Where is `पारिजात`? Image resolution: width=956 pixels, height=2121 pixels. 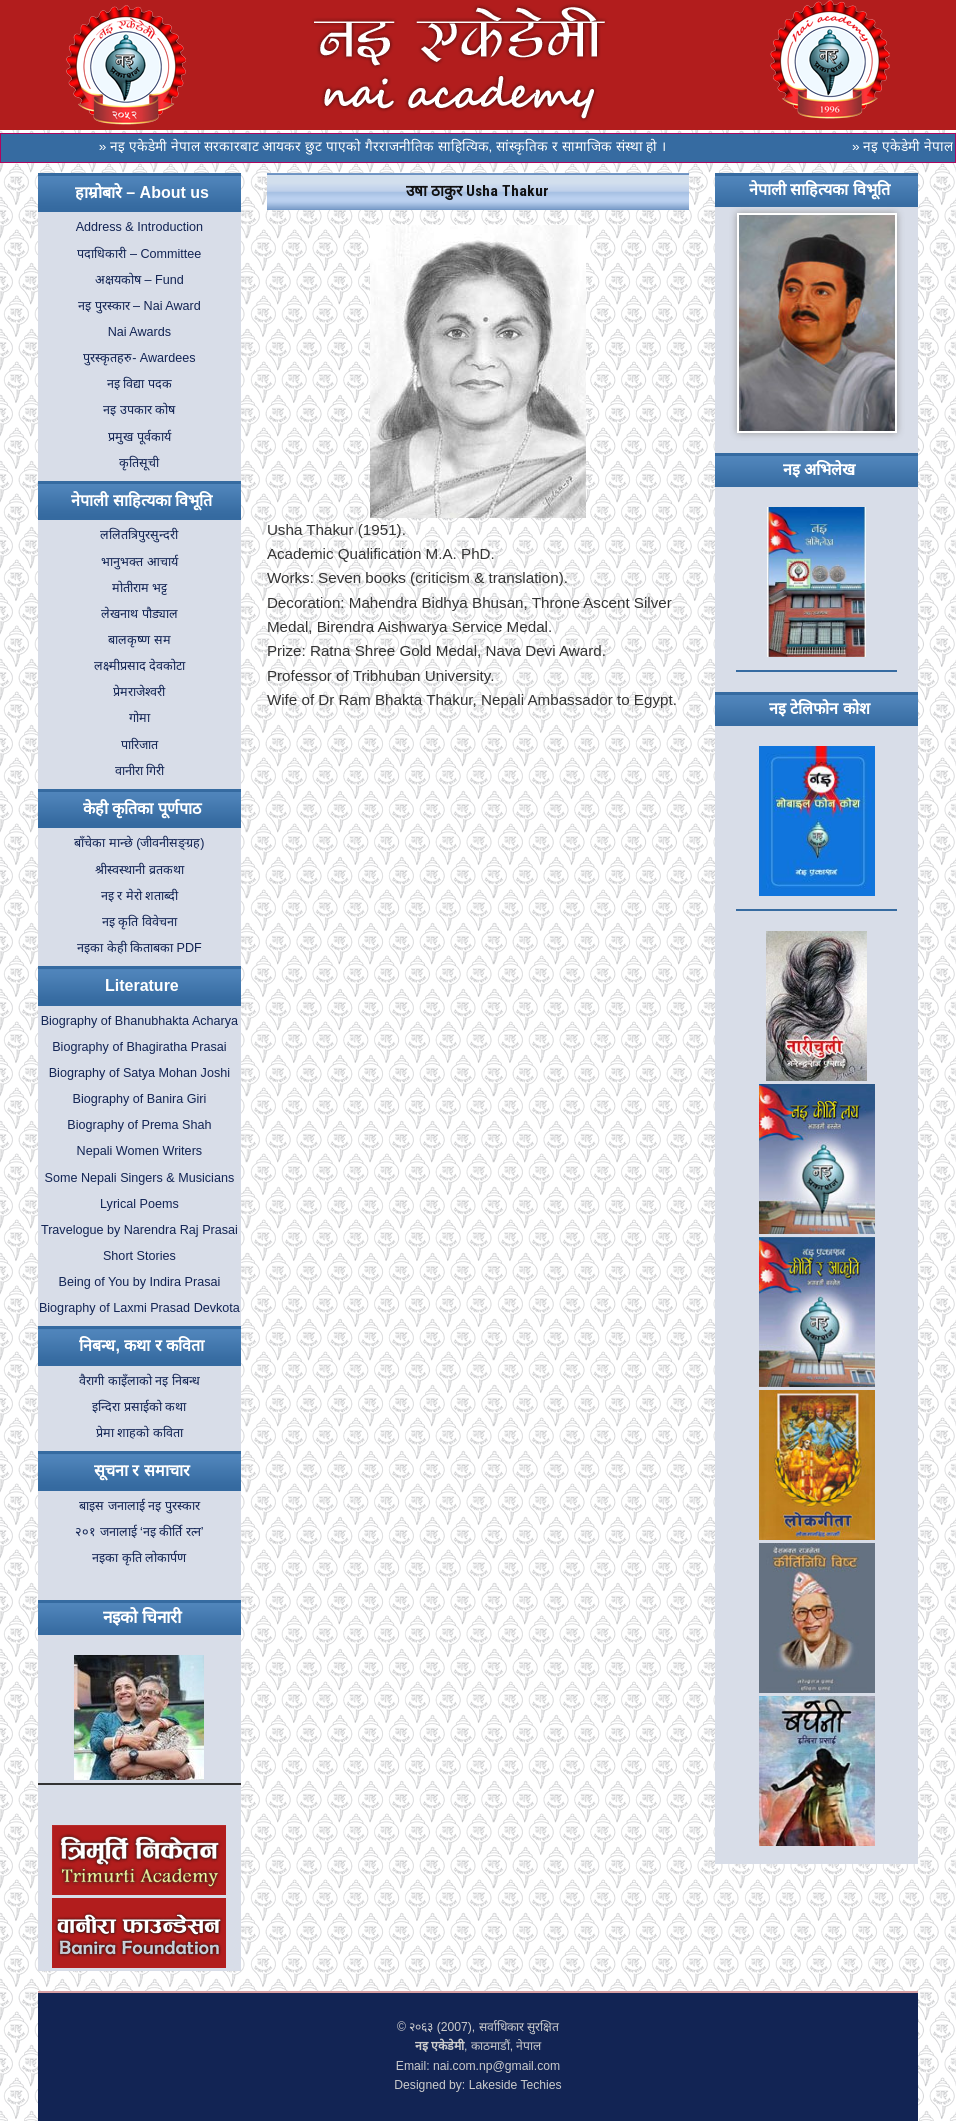 पारिजात is located at coordinates (139, 745).